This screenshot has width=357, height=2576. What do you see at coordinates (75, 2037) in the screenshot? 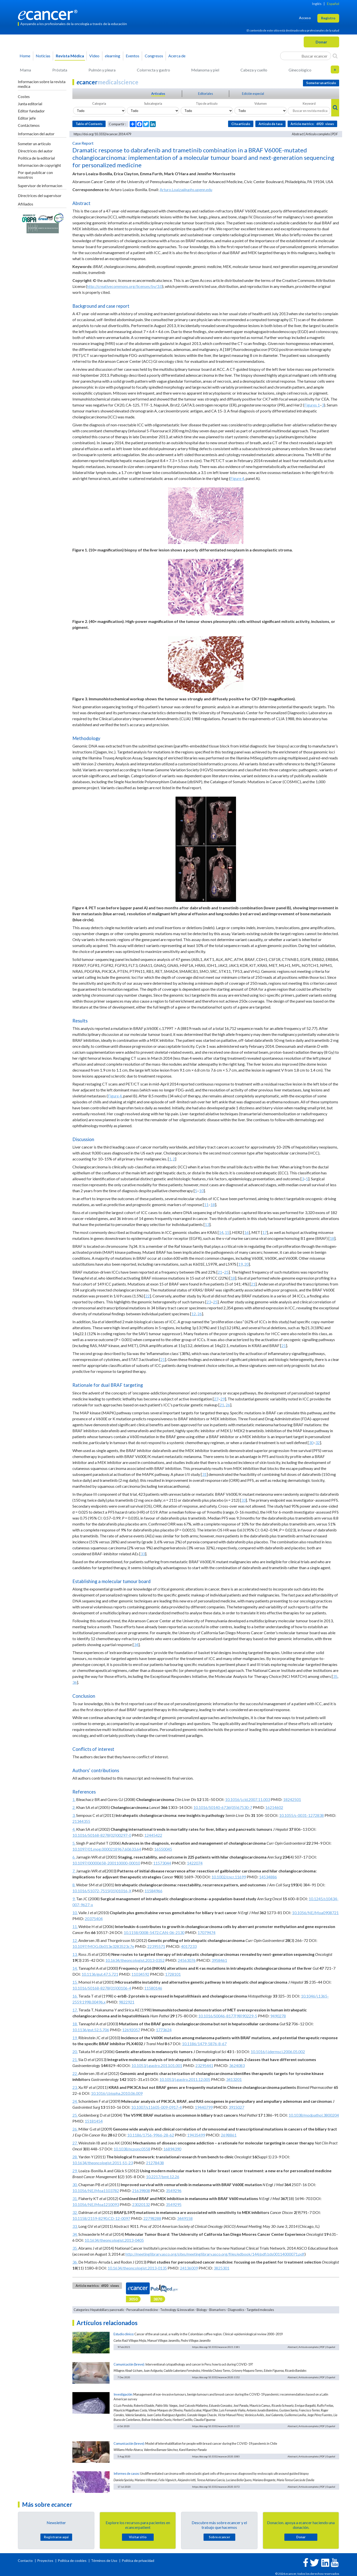
I see `19.` at bounding box center [75, 2037].